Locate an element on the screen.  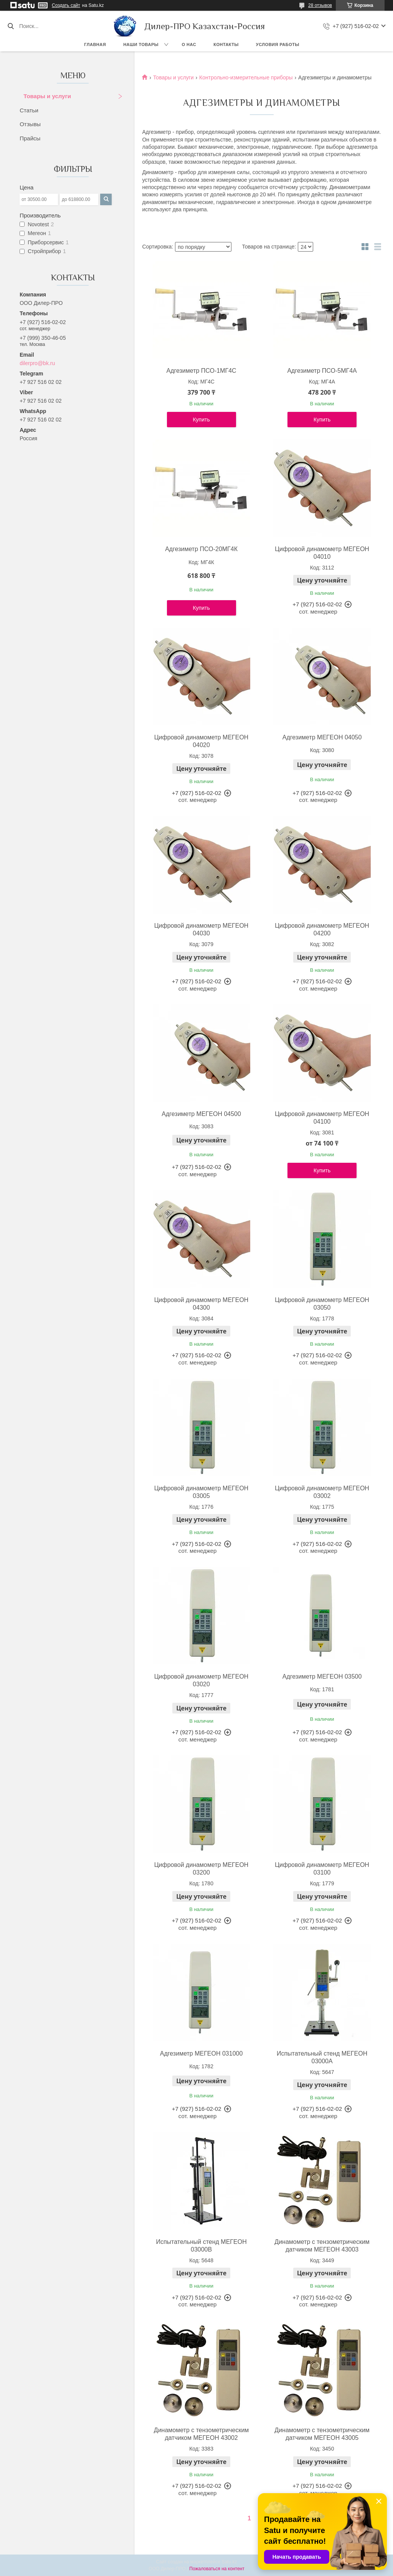
Адгезиметр ПСО-20МГ4К is located at coordinates (201, 549).